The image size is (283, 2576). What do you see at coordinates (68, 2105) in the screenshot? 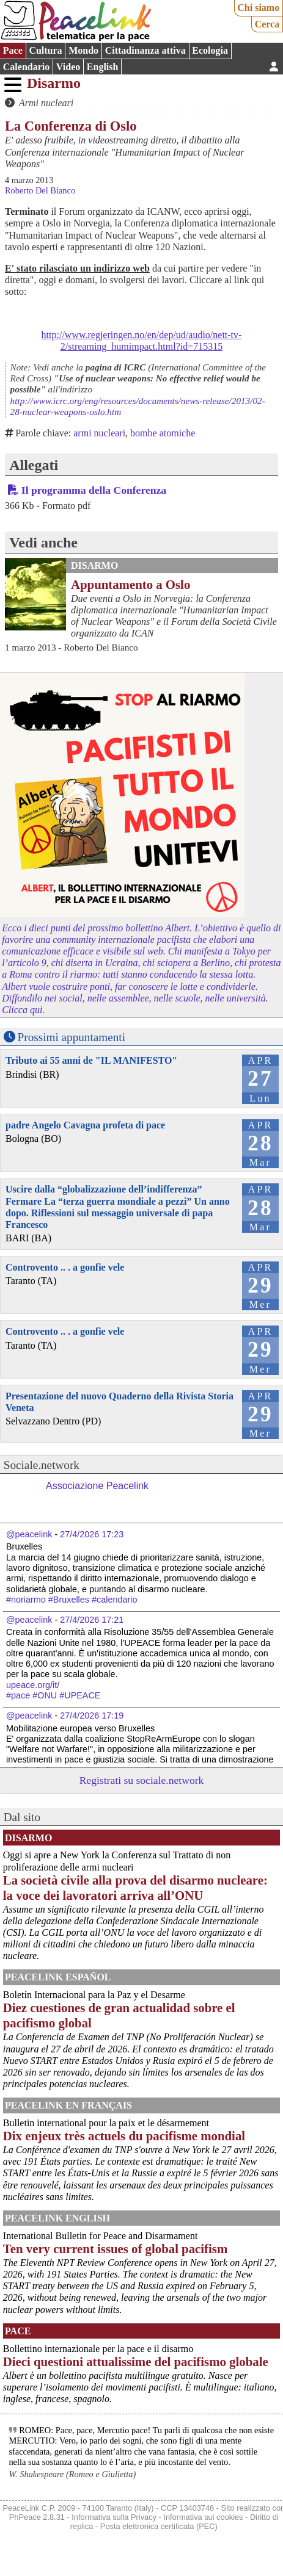
I see `Peacelink en français` at bounding box center [68, 2105].